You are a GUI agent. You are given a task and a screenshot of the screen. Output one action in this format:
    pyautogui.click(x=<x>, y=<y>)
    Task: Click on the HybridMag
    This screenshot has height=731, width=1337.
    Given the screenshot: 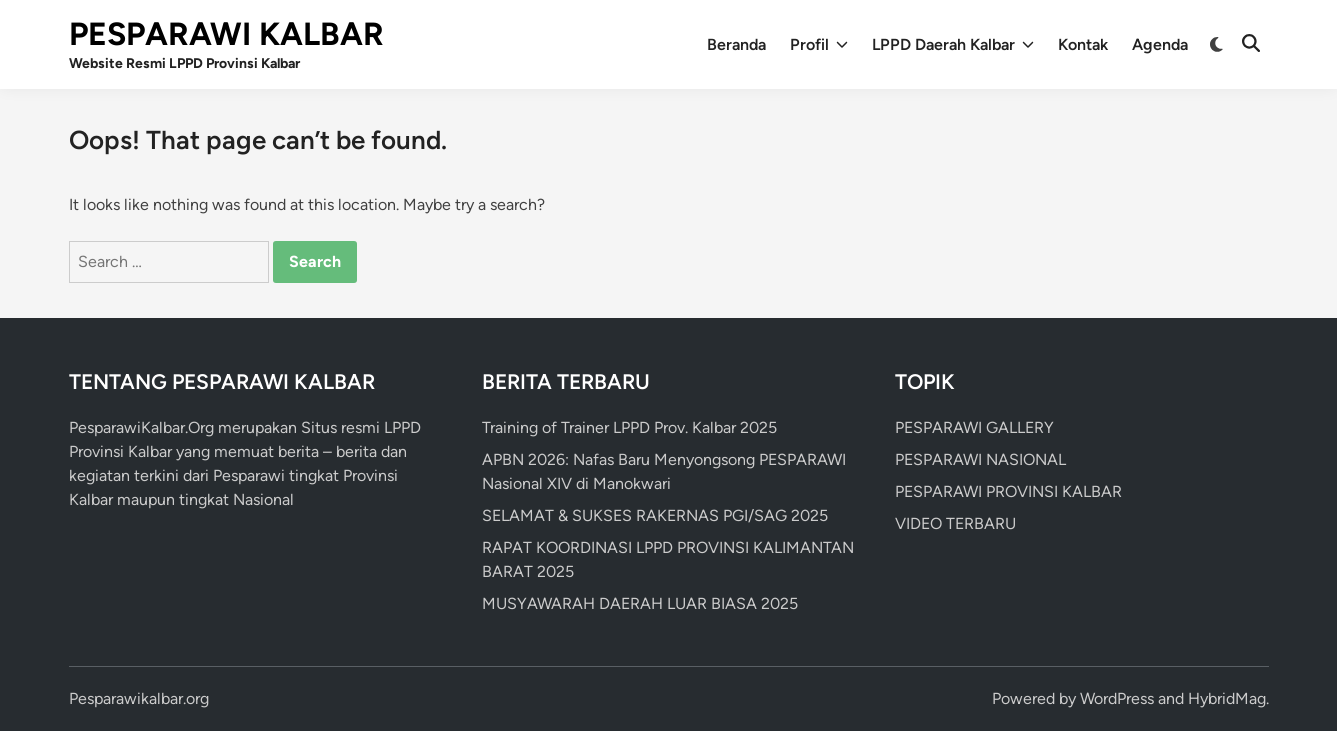 What is the action you would take?
    pyautogui.click(x=1227, y=698)
    